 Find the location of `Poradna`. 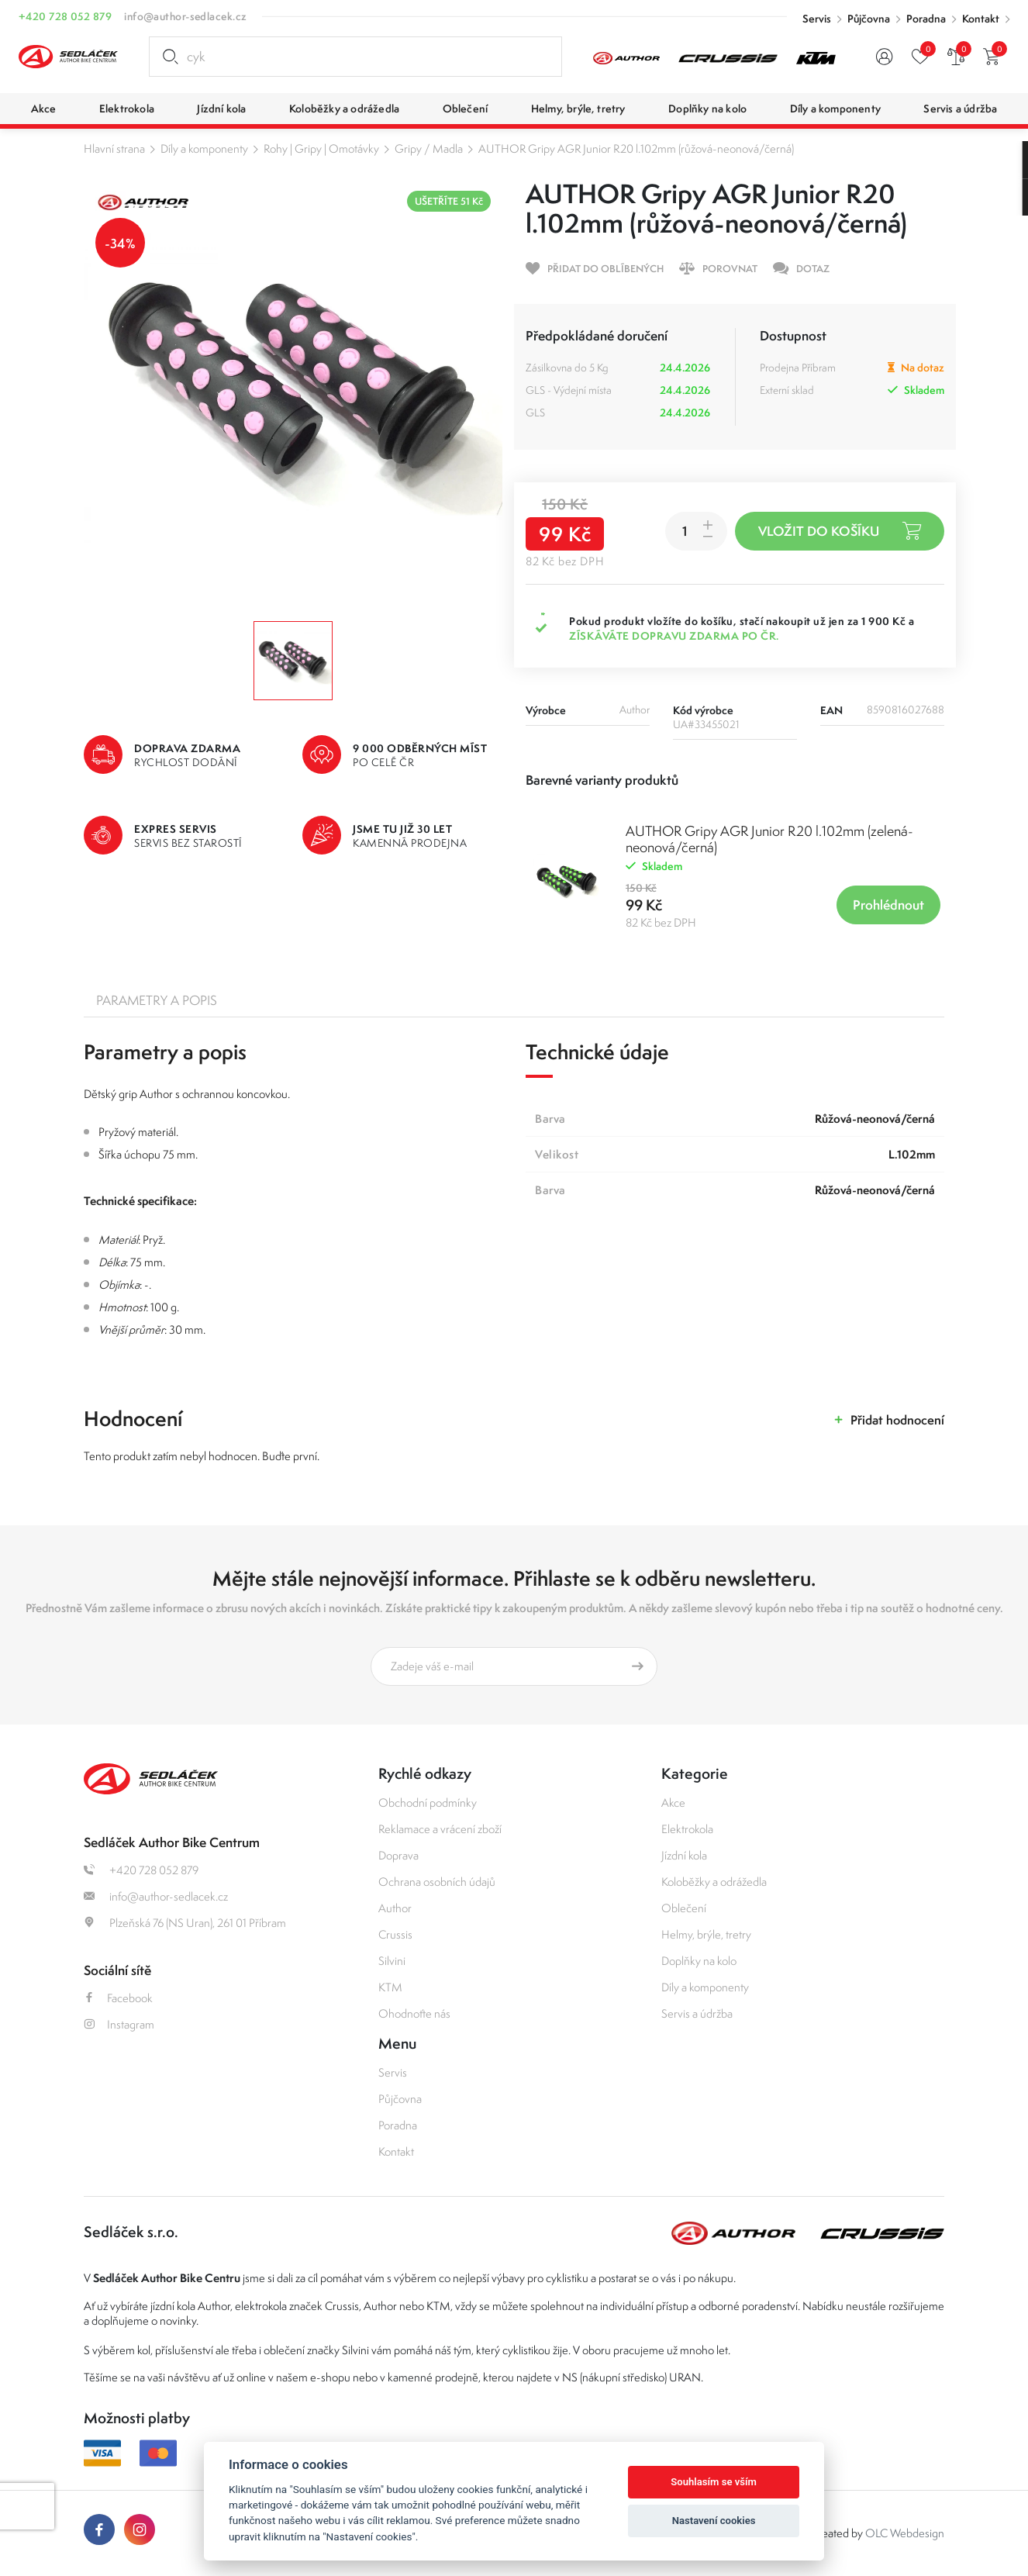

Poradna is located at coordinates (926, 19).